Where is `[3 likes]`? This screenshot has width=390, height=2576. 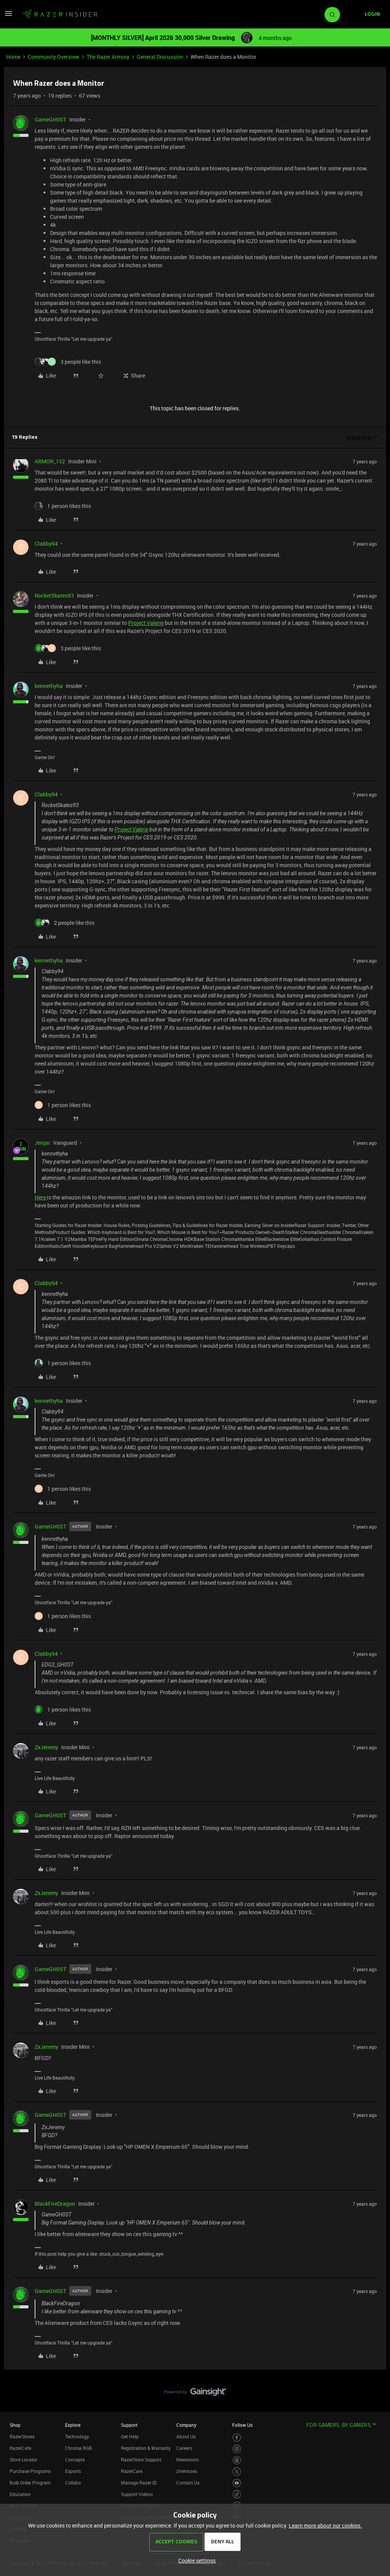
[3 likes] is located at coordinates (68, 362).